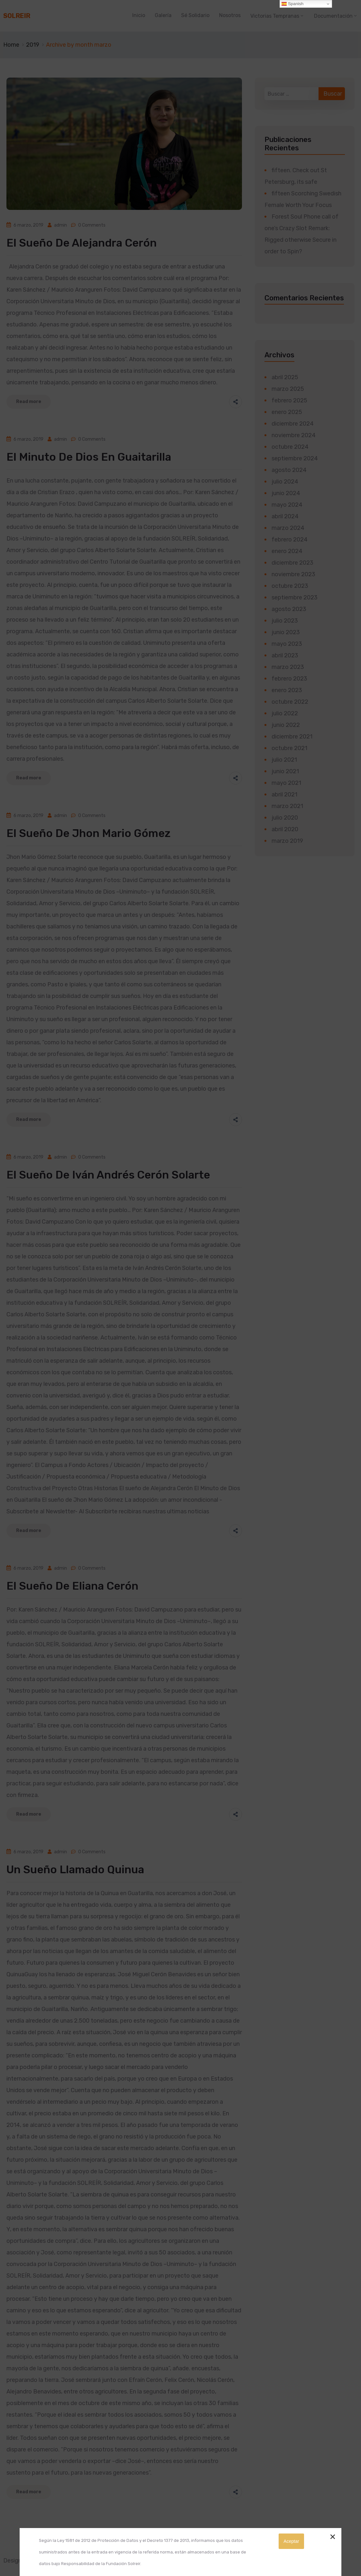 The height and width of the screenshot is (2576, 361). I want to click on octubre 2024, so click(290, 446).